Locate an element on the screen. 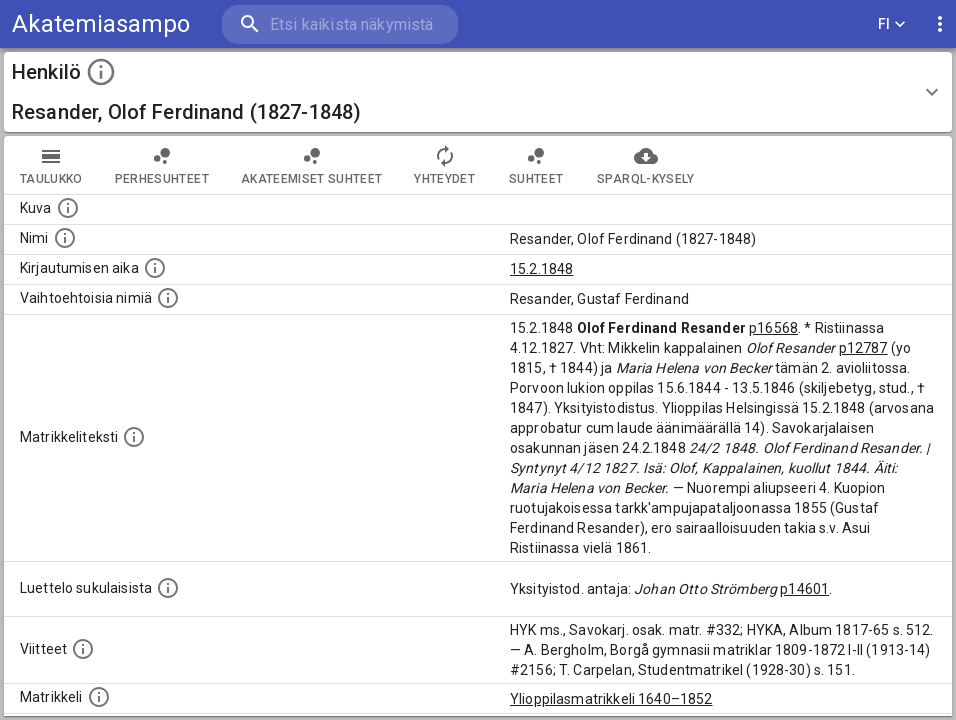  SPARQL-kysely [tab] is located at coordinates (645, 165).